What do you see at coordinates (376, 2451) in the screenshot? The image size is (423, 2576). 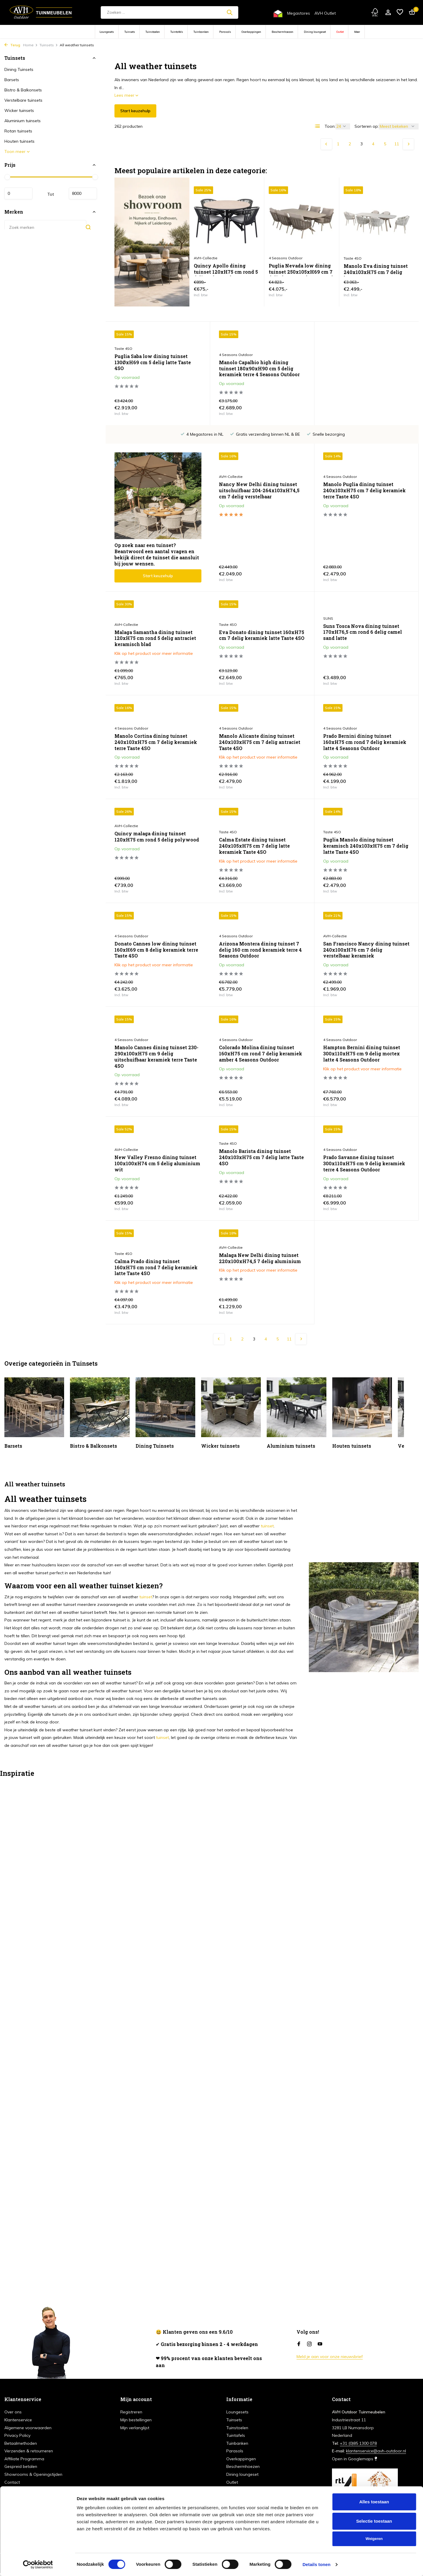 I see `klantenservice@avh-outdoor.nl` at bounding box center [376, 2451].